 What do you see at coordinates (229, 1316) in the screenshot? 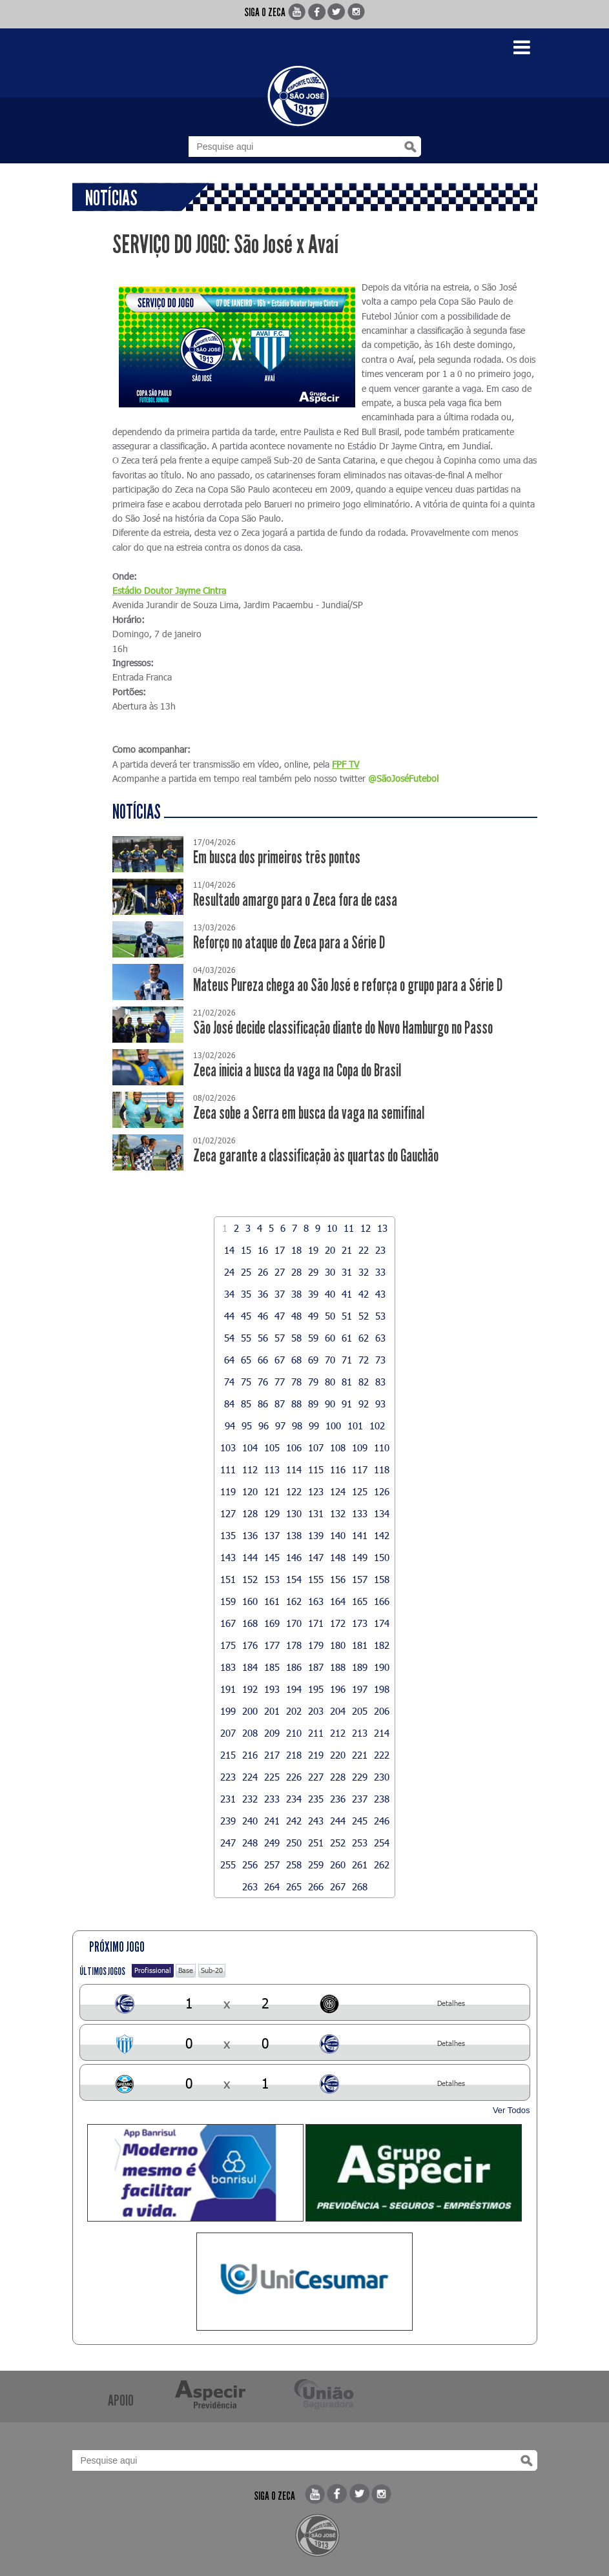
I see `44` at bounding box center [229, 1316].